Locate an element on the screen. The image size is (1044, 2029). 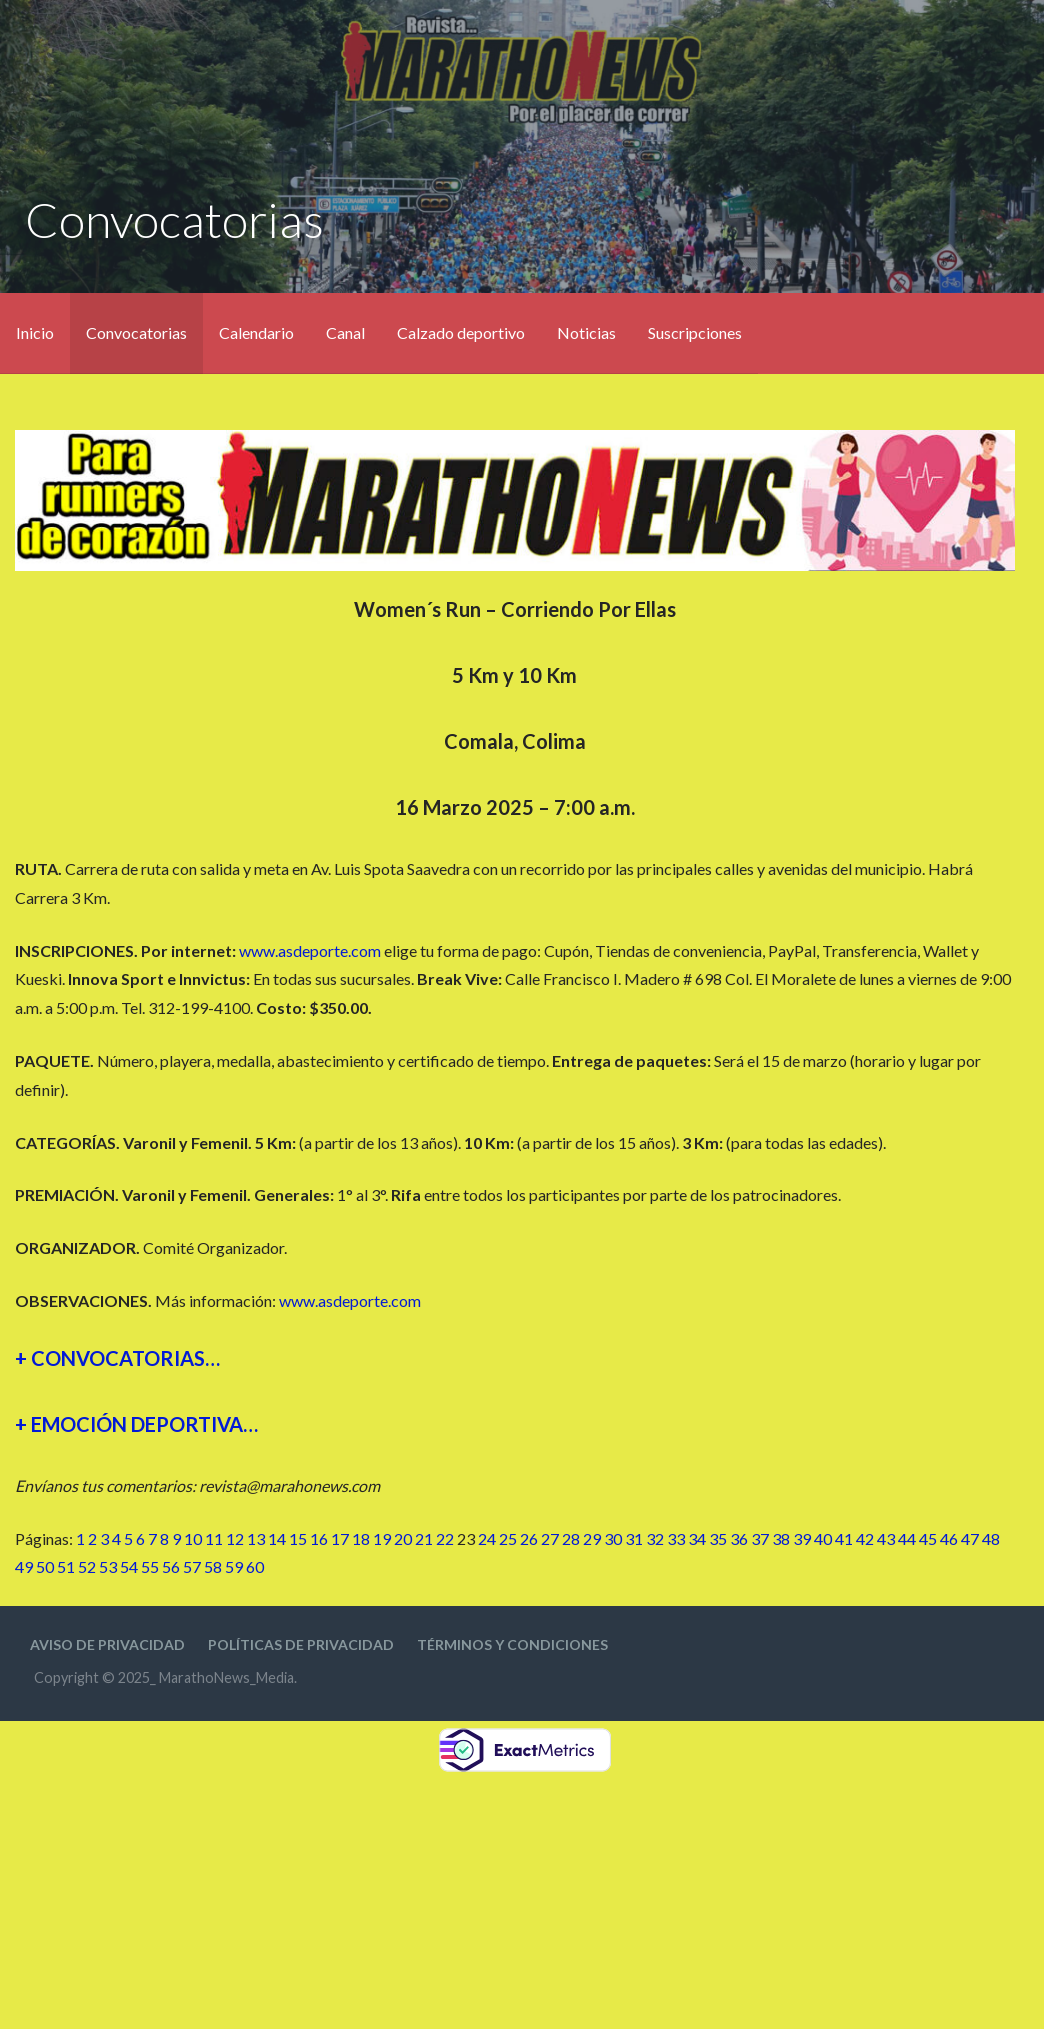
37 is located at coordinates (760, 1538).